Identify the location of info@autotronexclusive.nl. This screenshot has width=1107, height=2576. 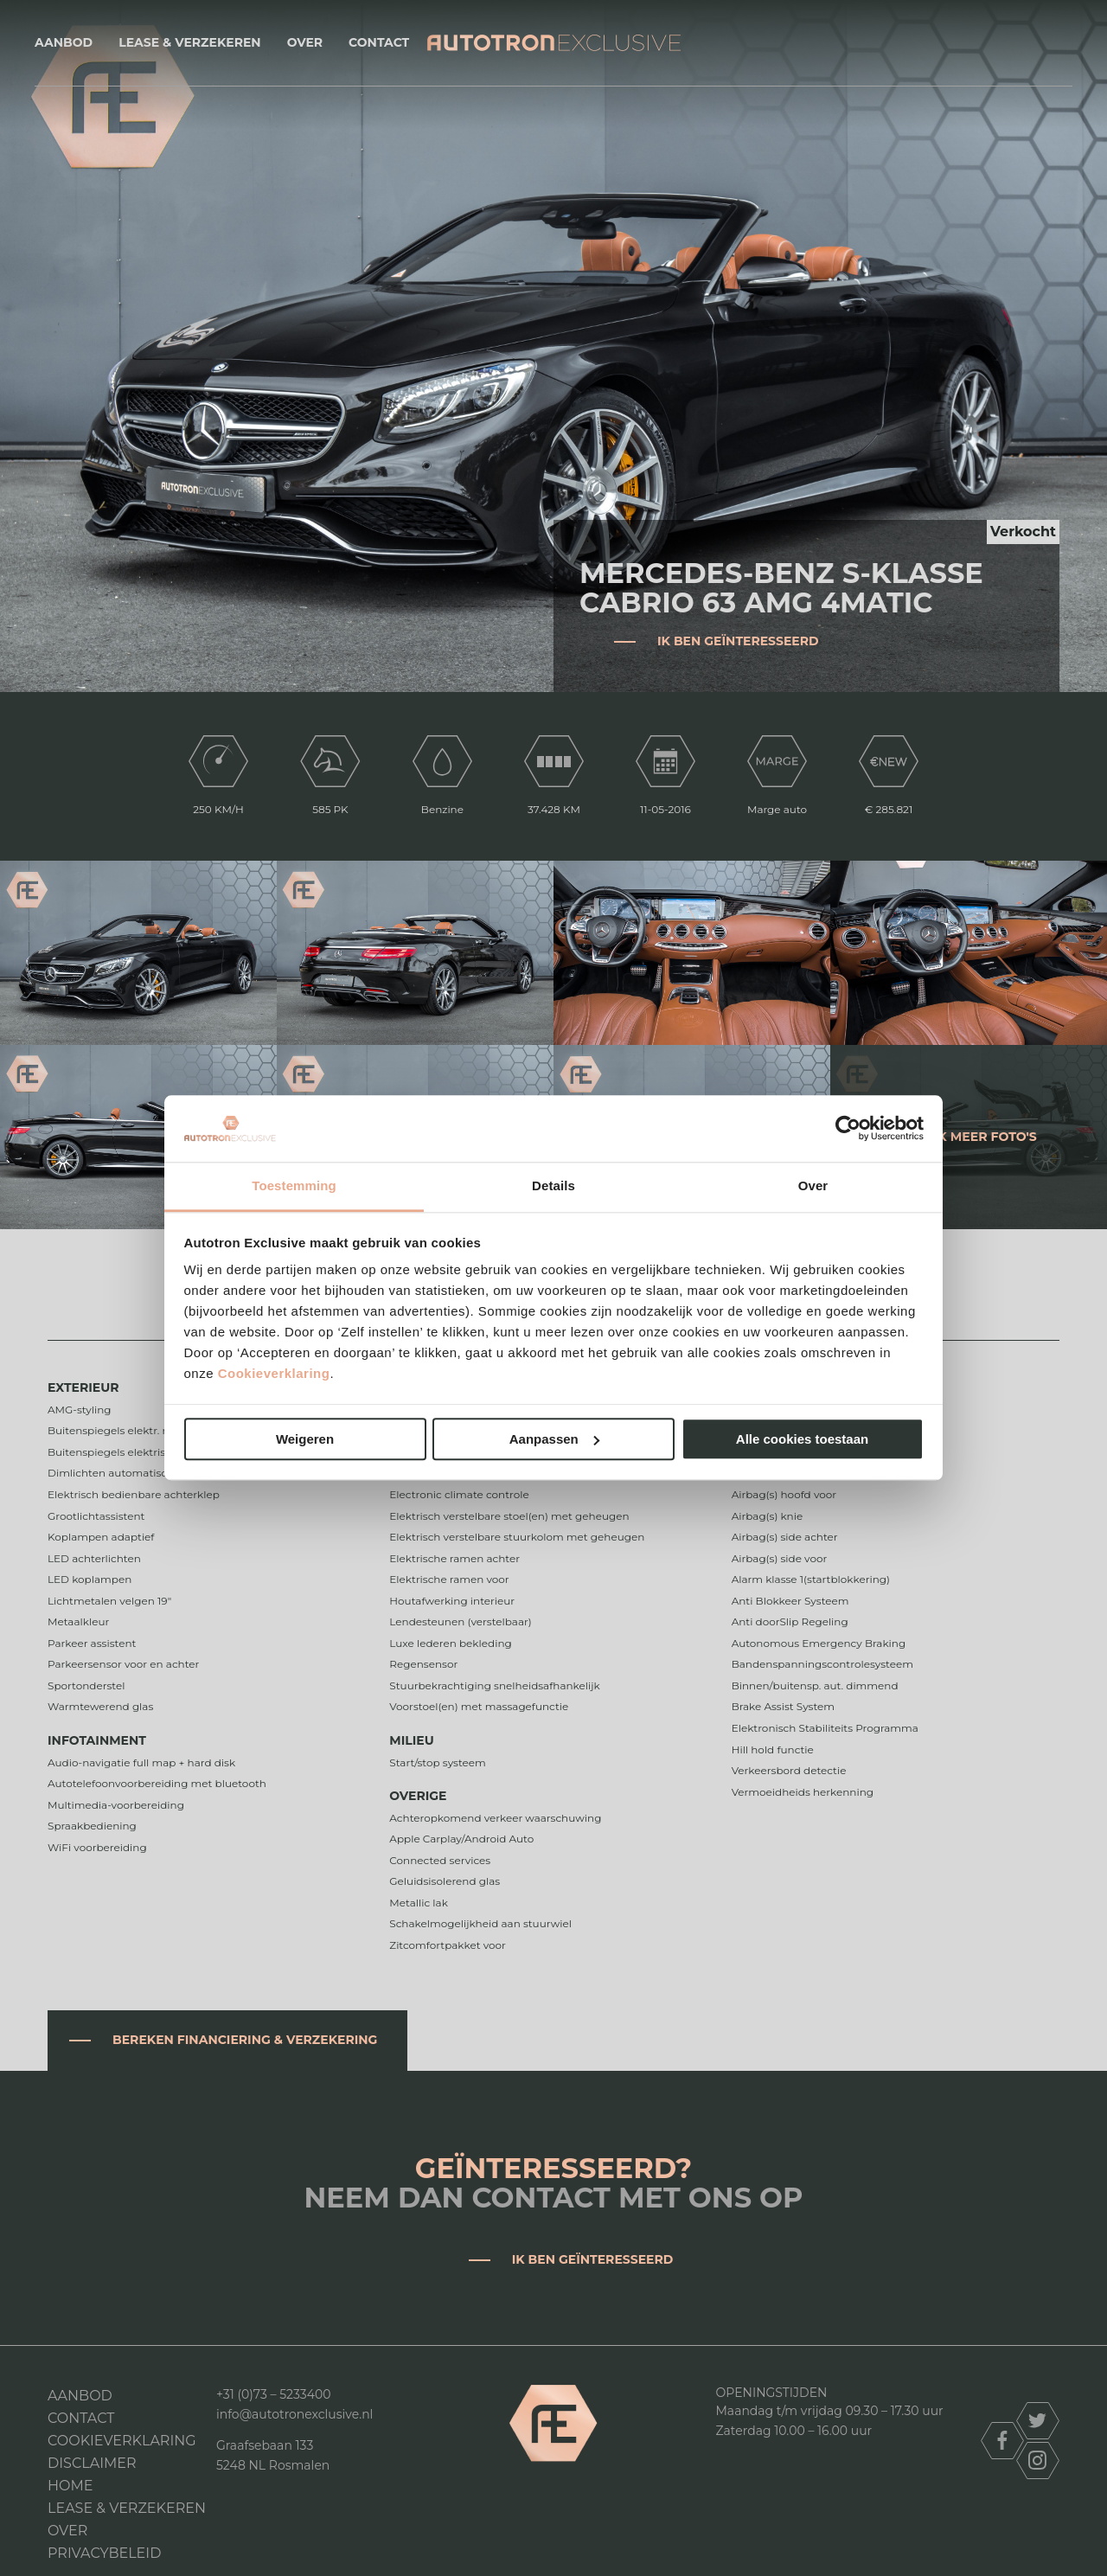
(294, 2414).